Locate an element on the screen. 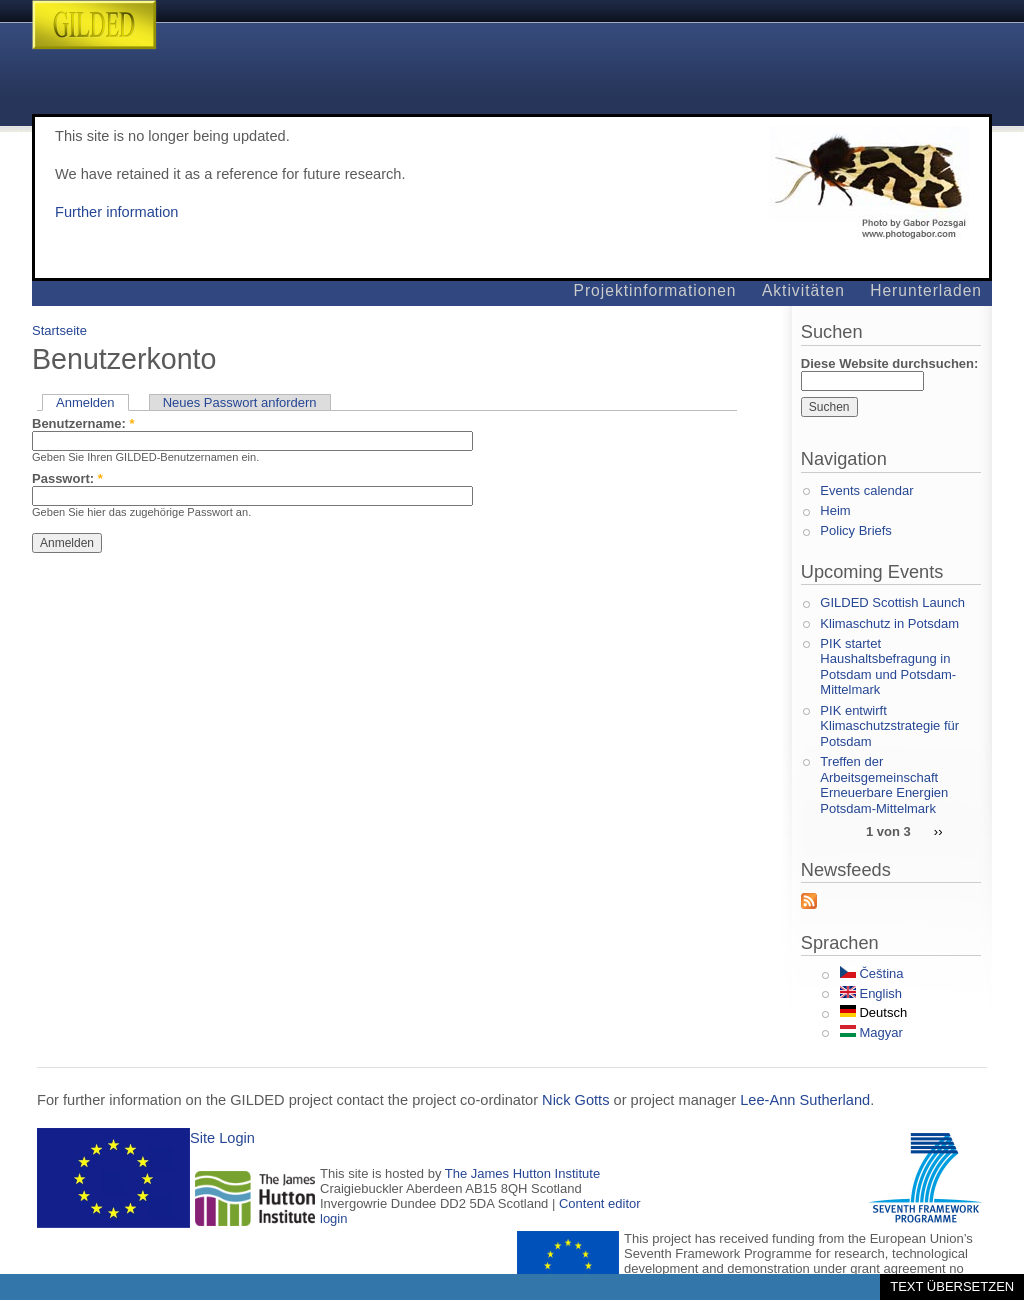 The height and width of the screenshot is (1300, 1024). Herunterladen is located at coordinates (926, 290).